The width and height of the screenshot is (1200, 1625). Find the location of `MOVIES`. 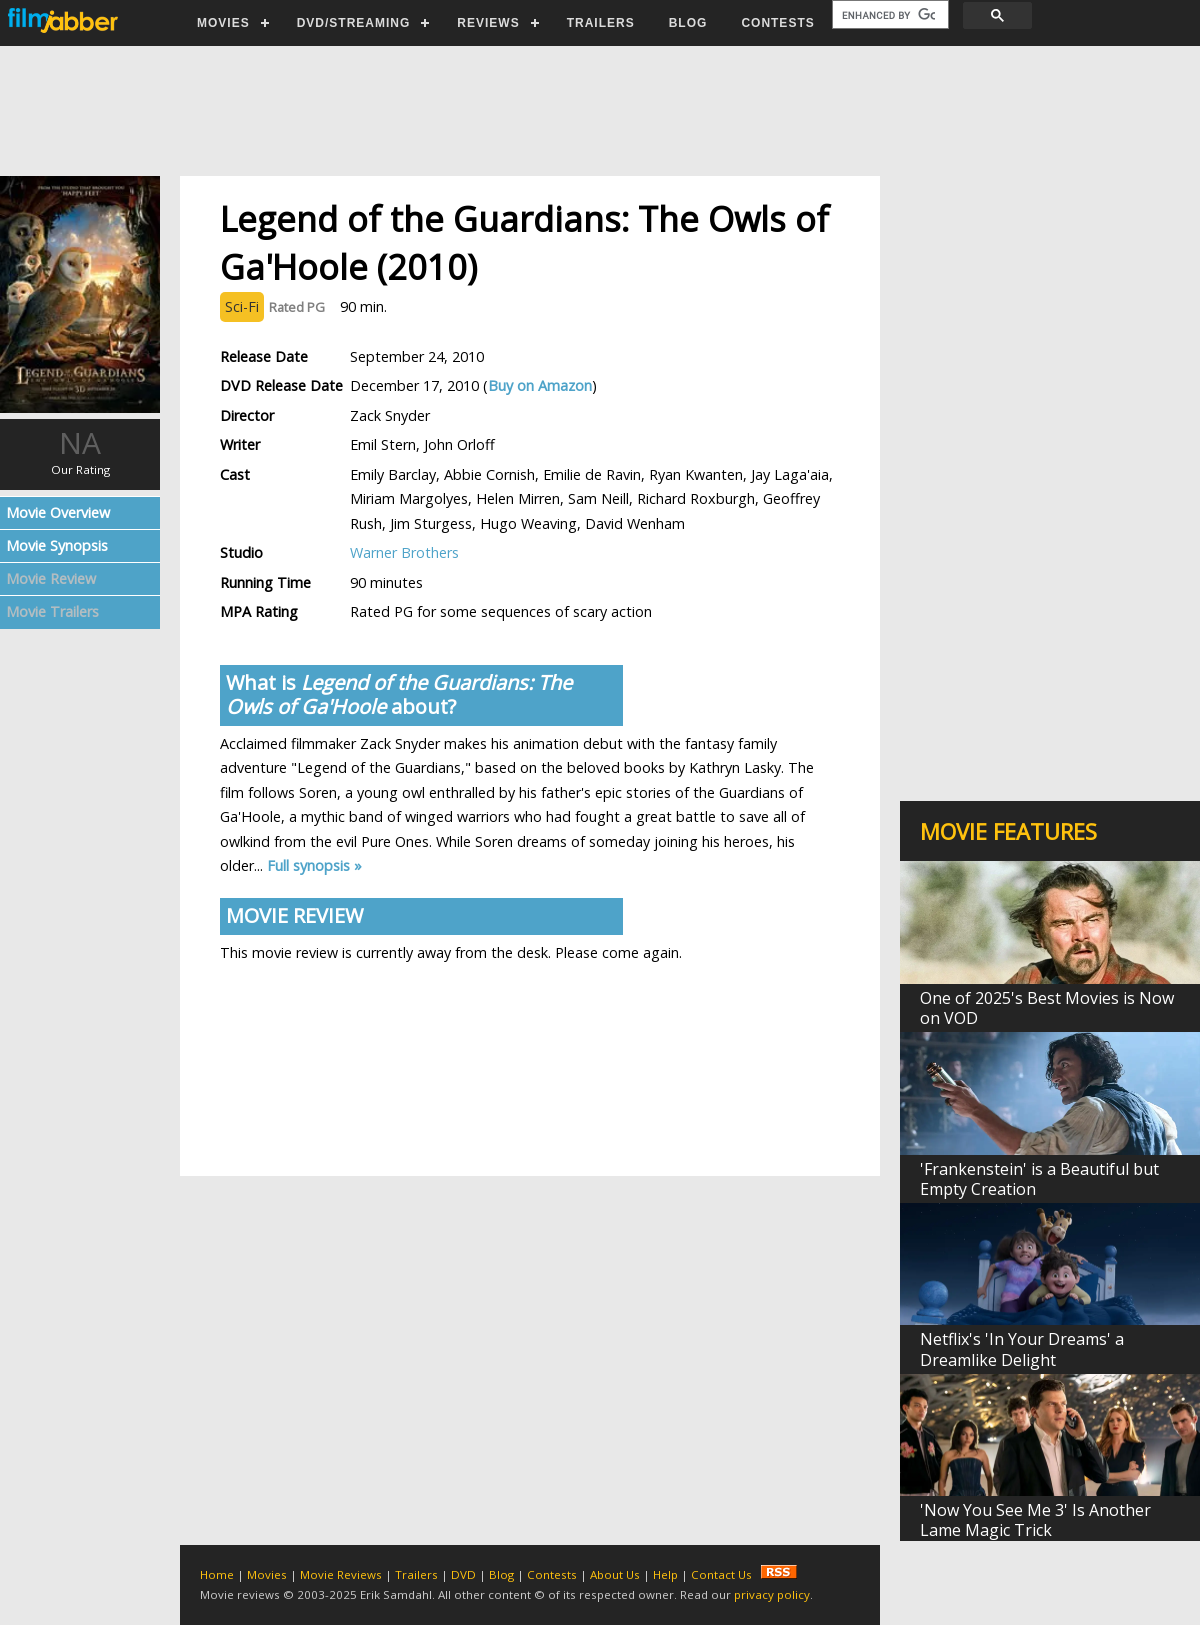

MOVIES is located at coordinates (223, 23).